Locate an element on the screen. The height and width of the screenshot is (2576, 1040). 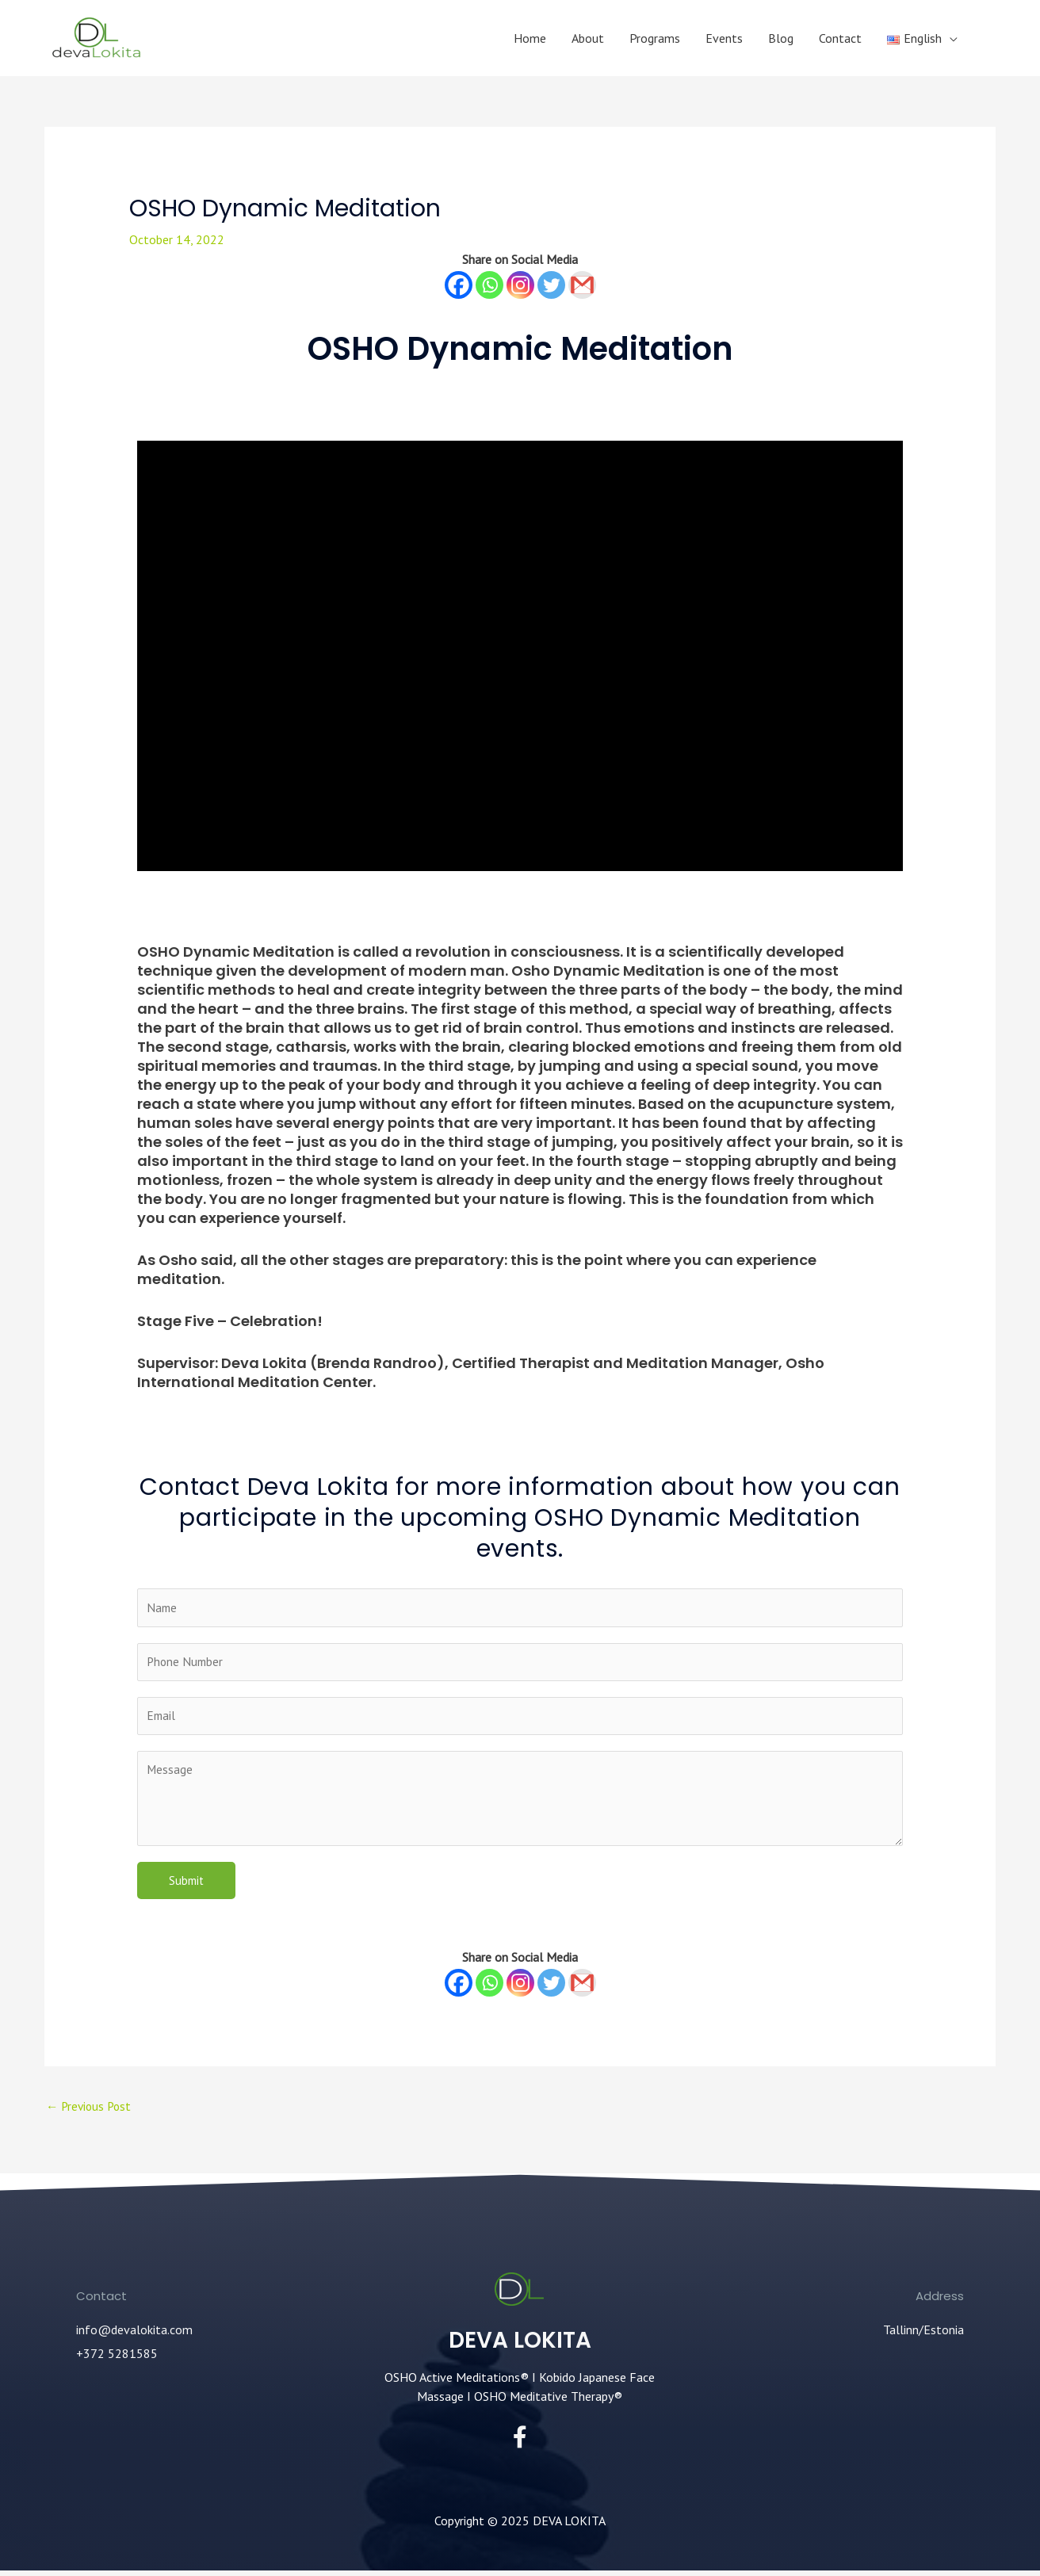
[Gmail] is located at coordinates (582, 285).